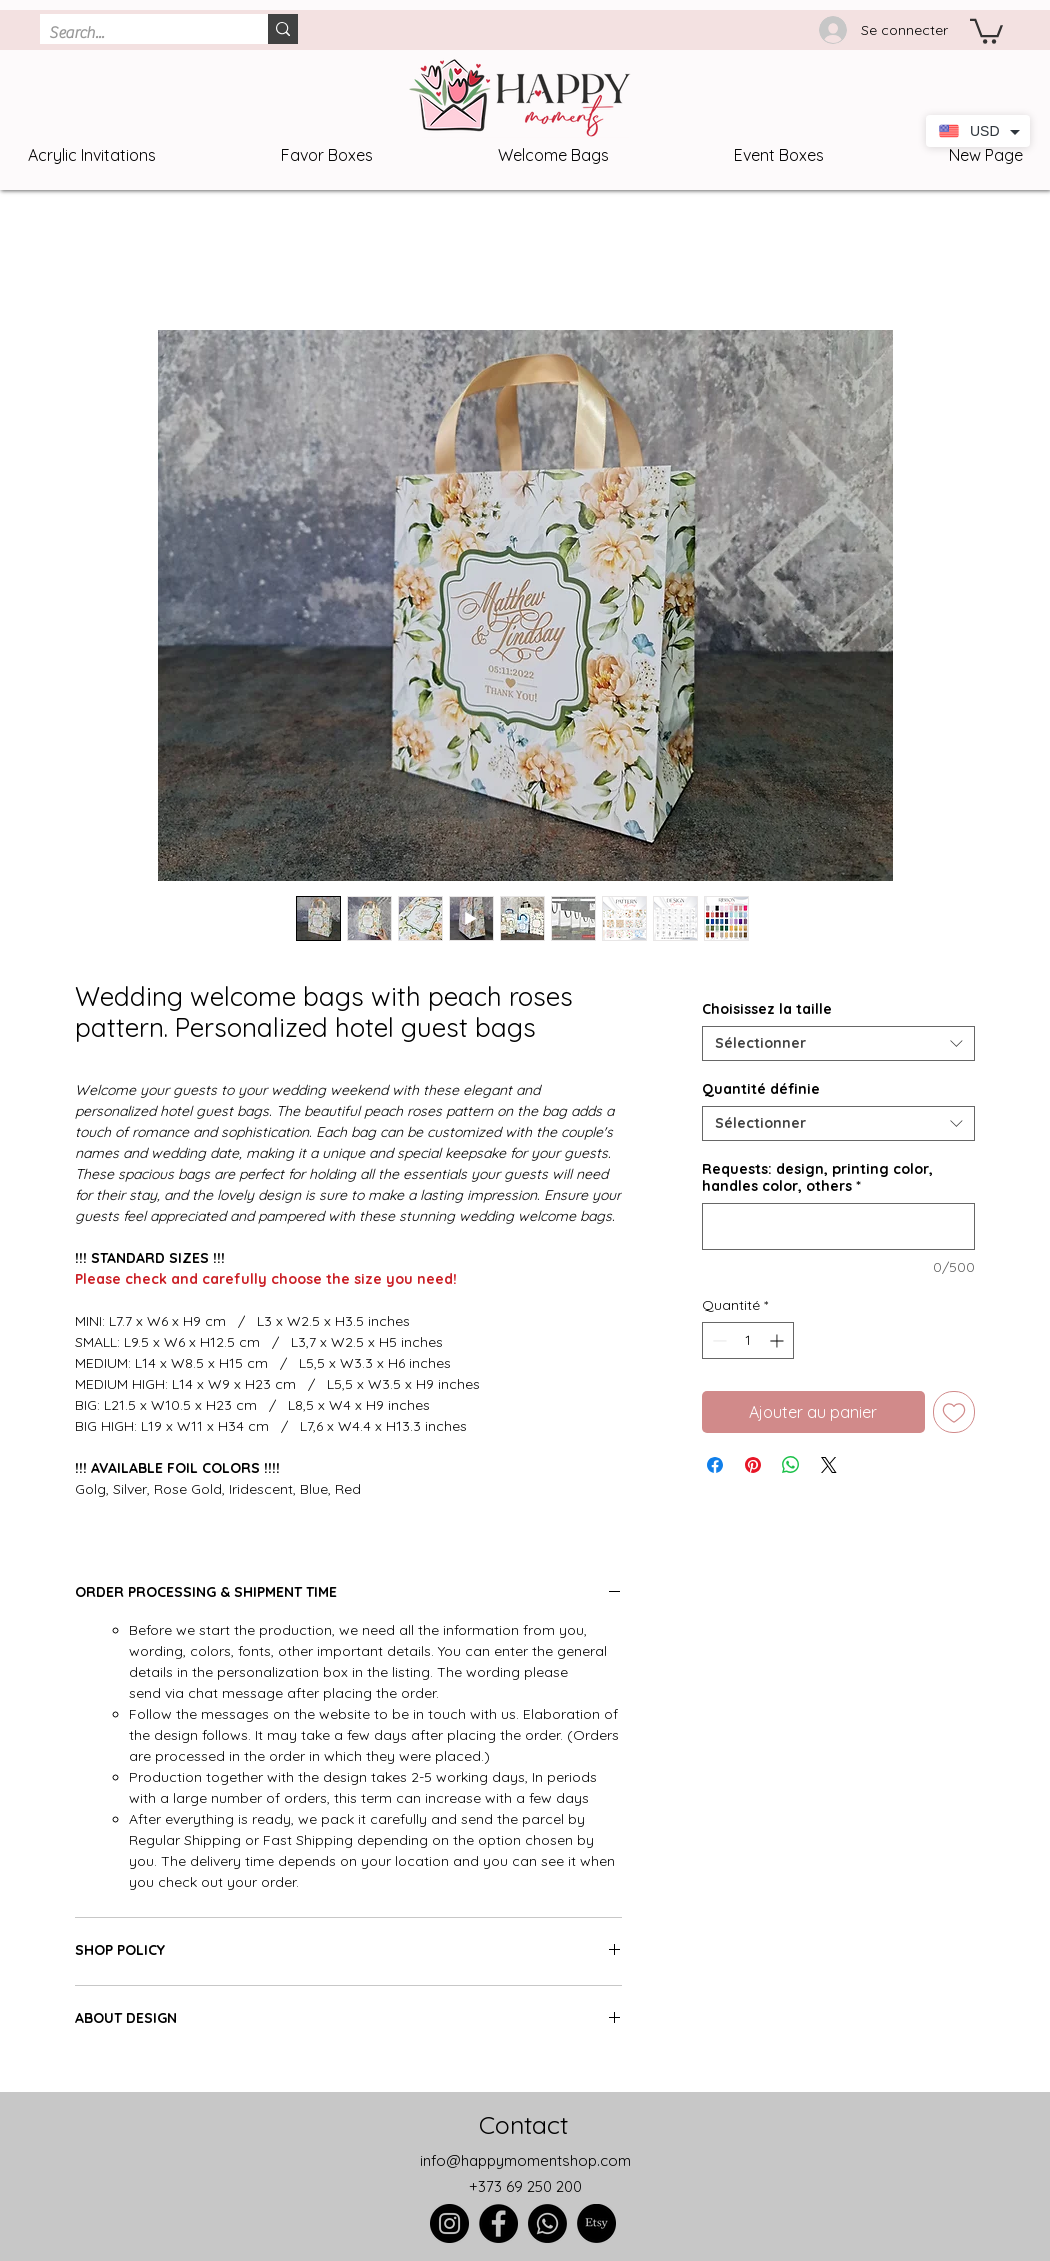  What do you see at coordinates (449, 2223) in the screenshot?
I see `[Instagram]` at bounding box center [449, 2223].